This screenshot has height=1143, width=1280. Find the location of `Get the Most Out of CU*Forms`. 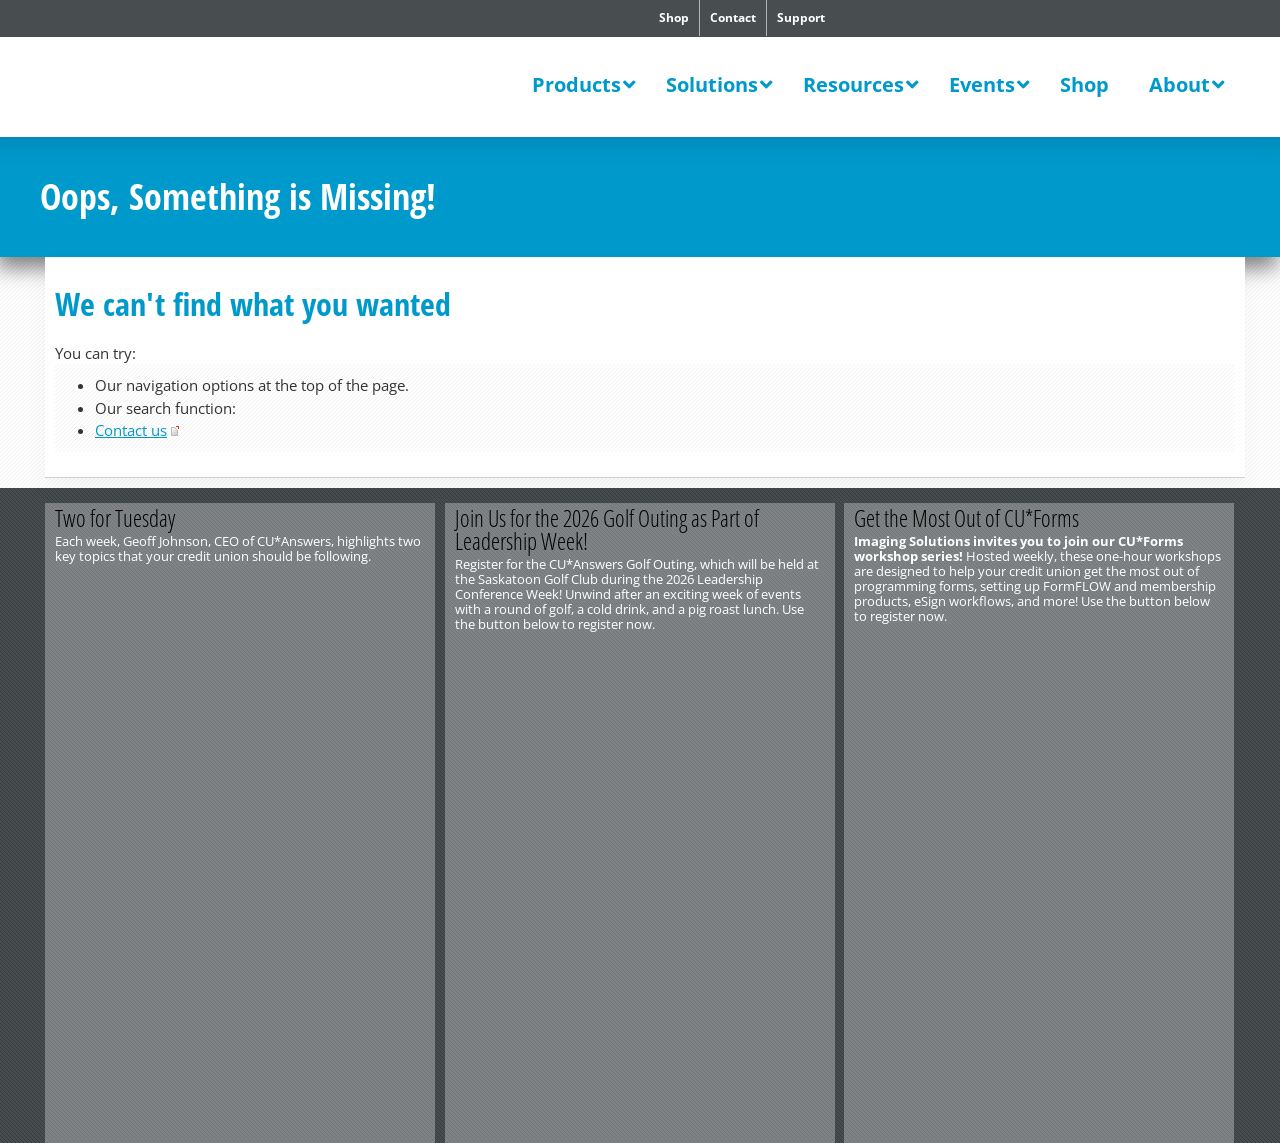

Get the Most Out of CU*Forms is located at coordinates (967, 518).